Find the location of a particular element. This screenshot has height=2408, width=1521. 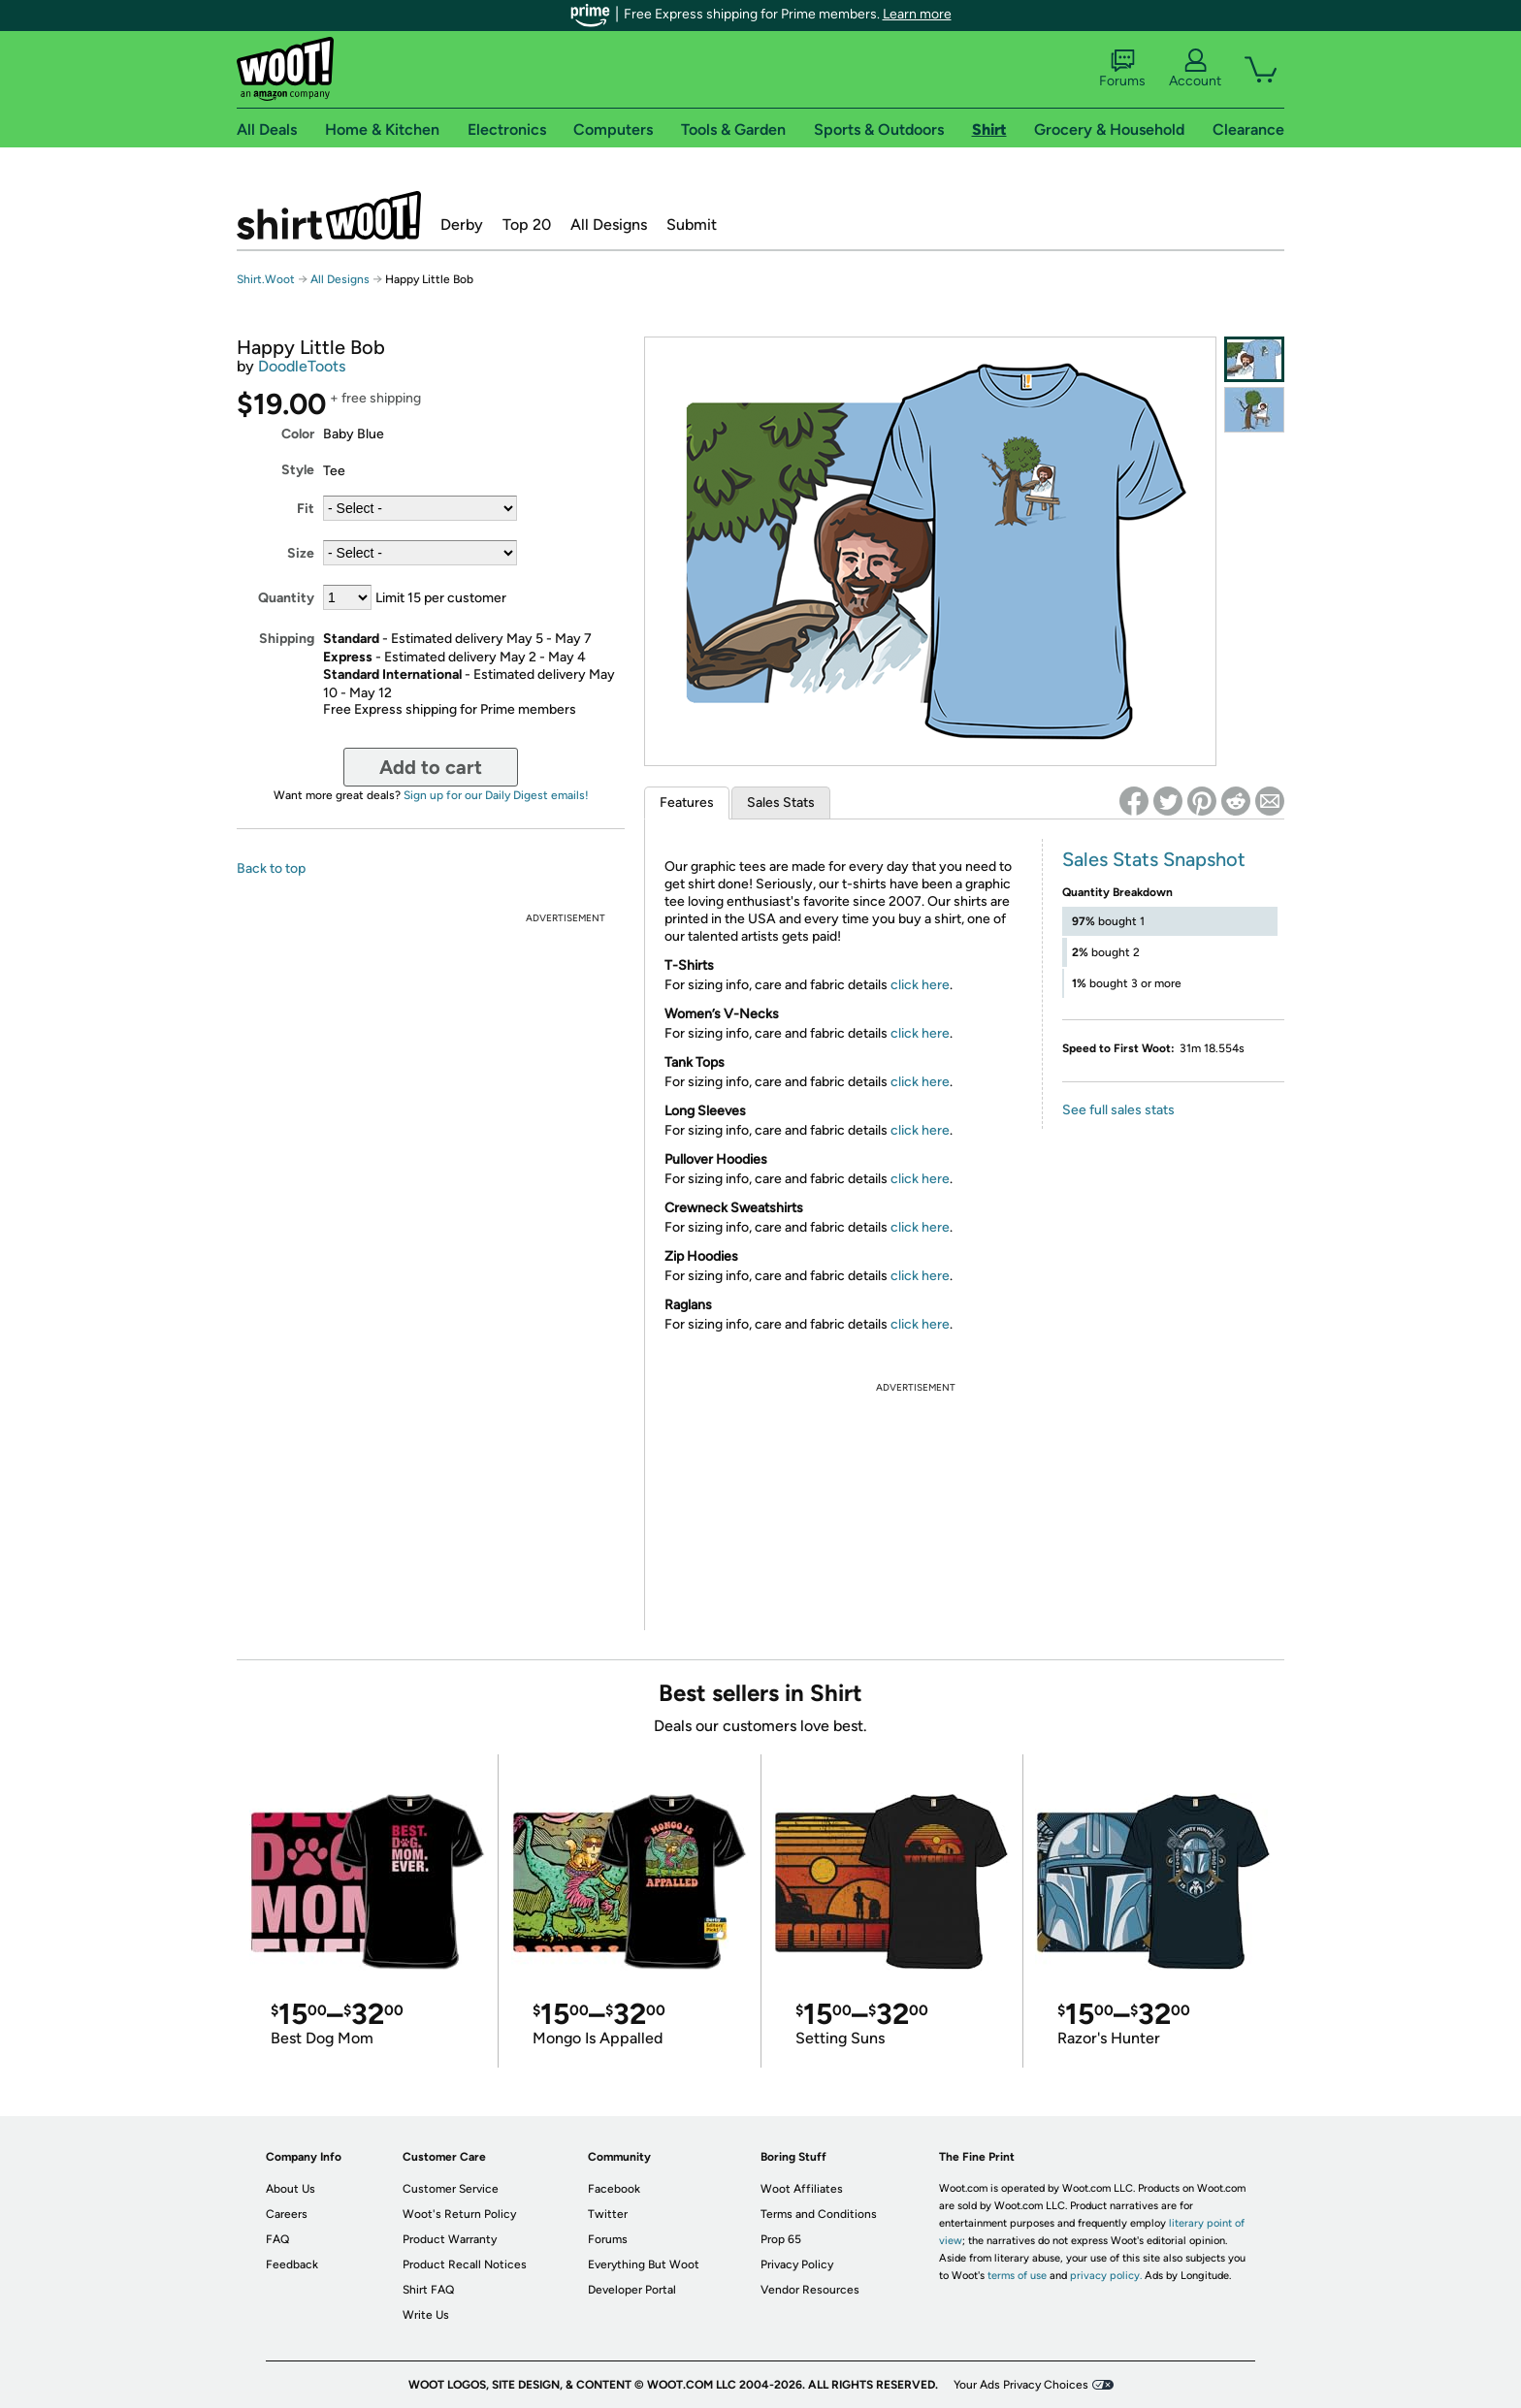

Product Recall Notices is located at coordinates (465, 2264).